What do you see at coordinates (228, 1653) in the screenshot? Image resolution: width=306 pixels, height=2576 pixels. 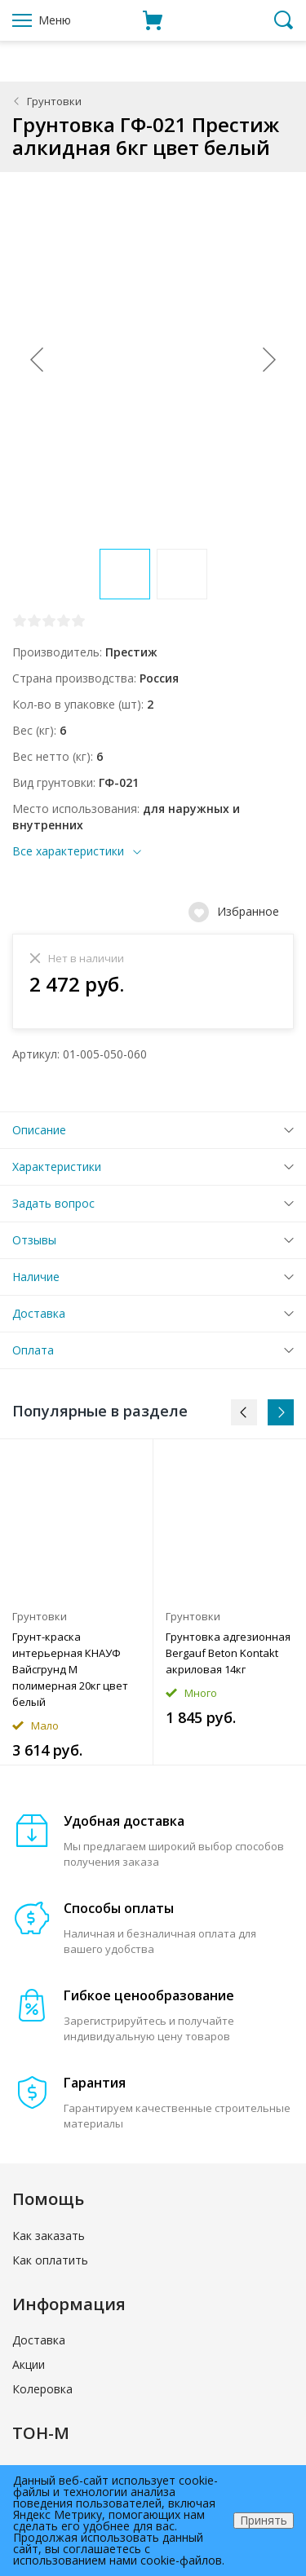 I see `Грунтовка адгезионная Bergauf Beton Kontakt акриловая 14кг` at bounding box center [228, 1653].